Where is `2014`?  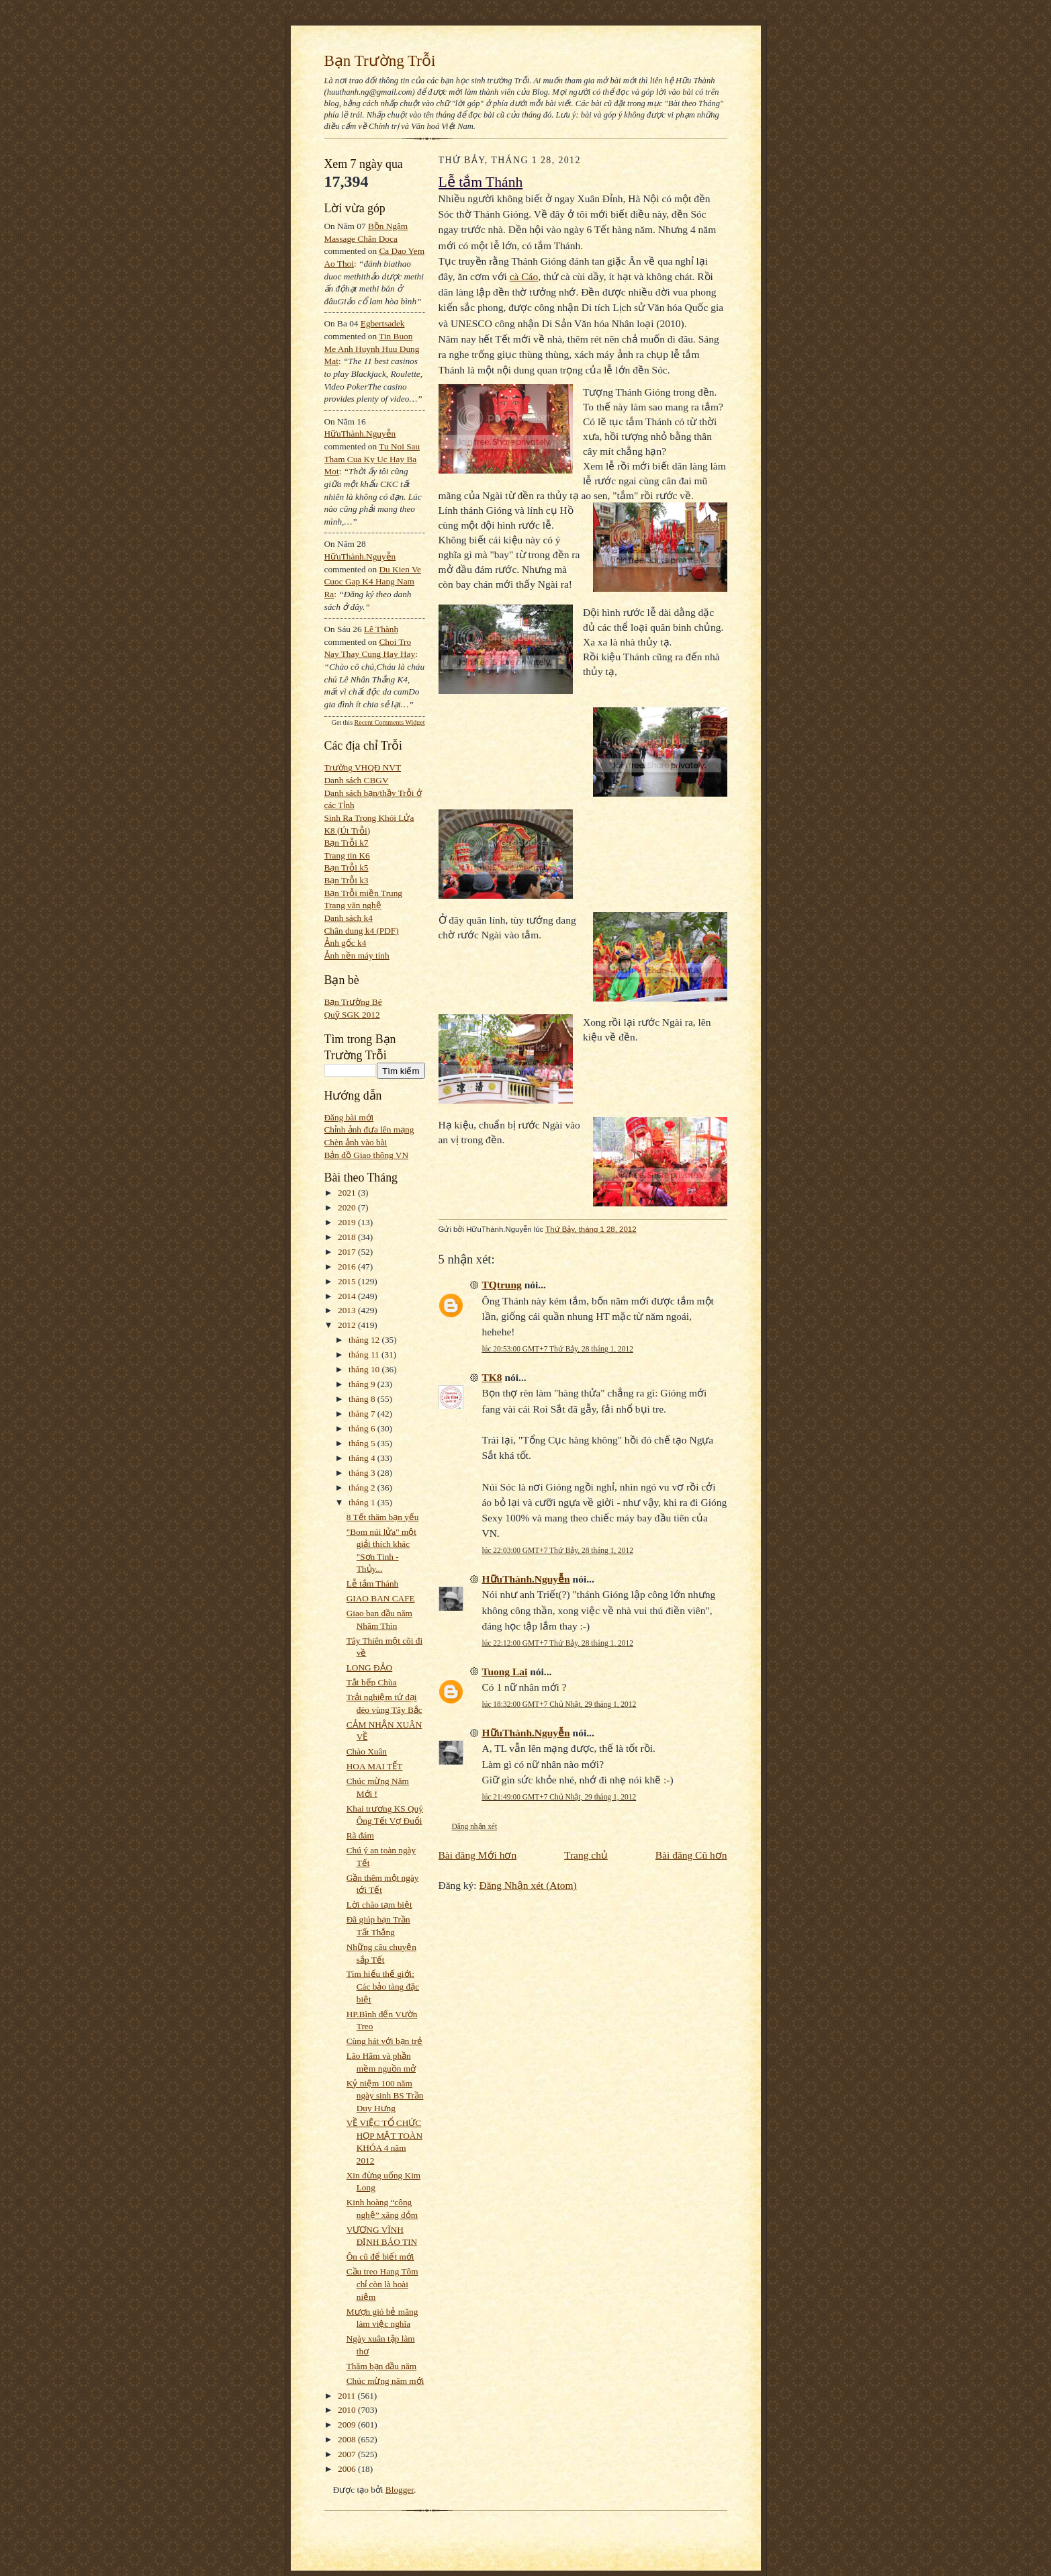 2014 is located at coordinates (348, 1296).